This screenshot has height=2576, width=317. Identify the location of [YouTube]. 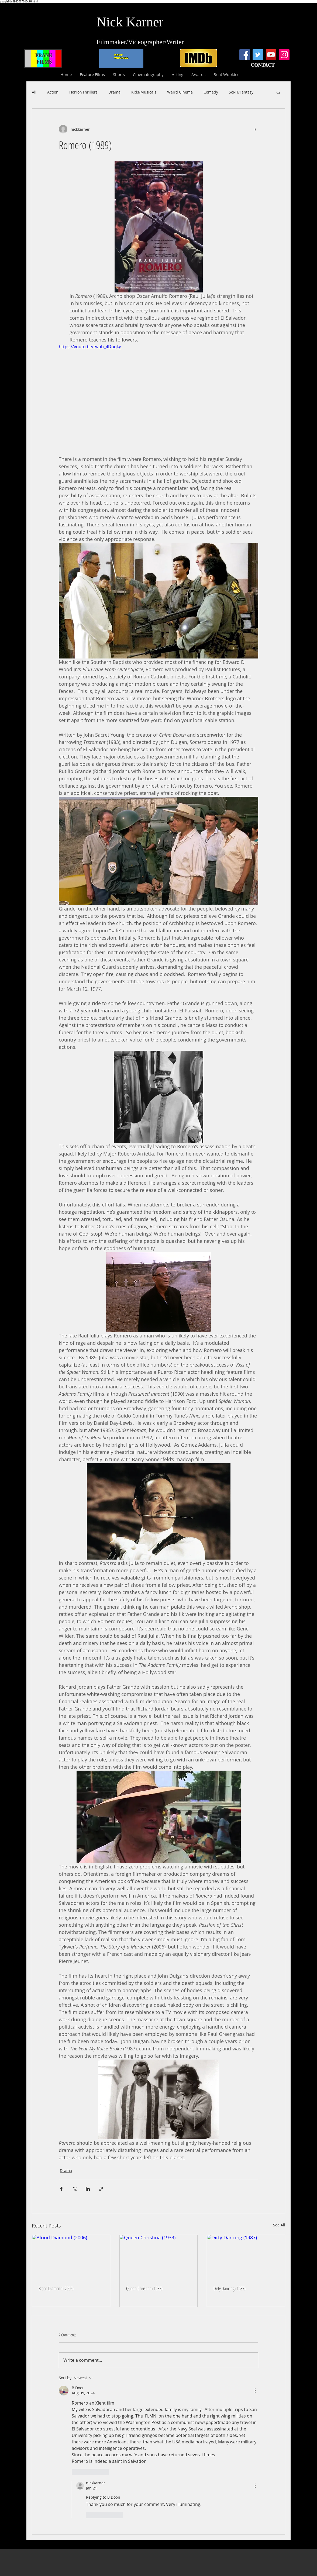
(271, 54).